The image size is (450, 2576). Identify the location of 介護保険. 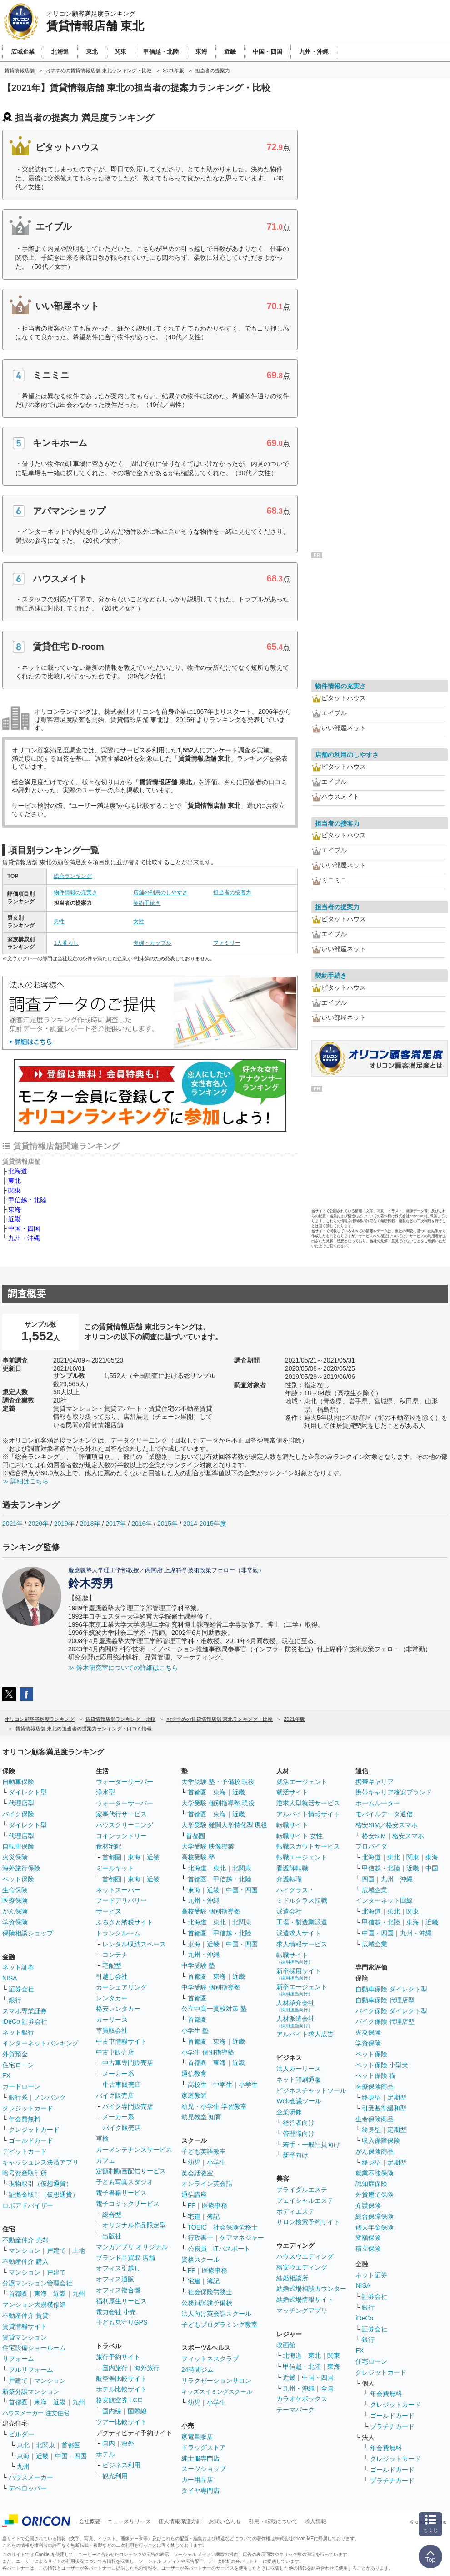
(368, 2205).